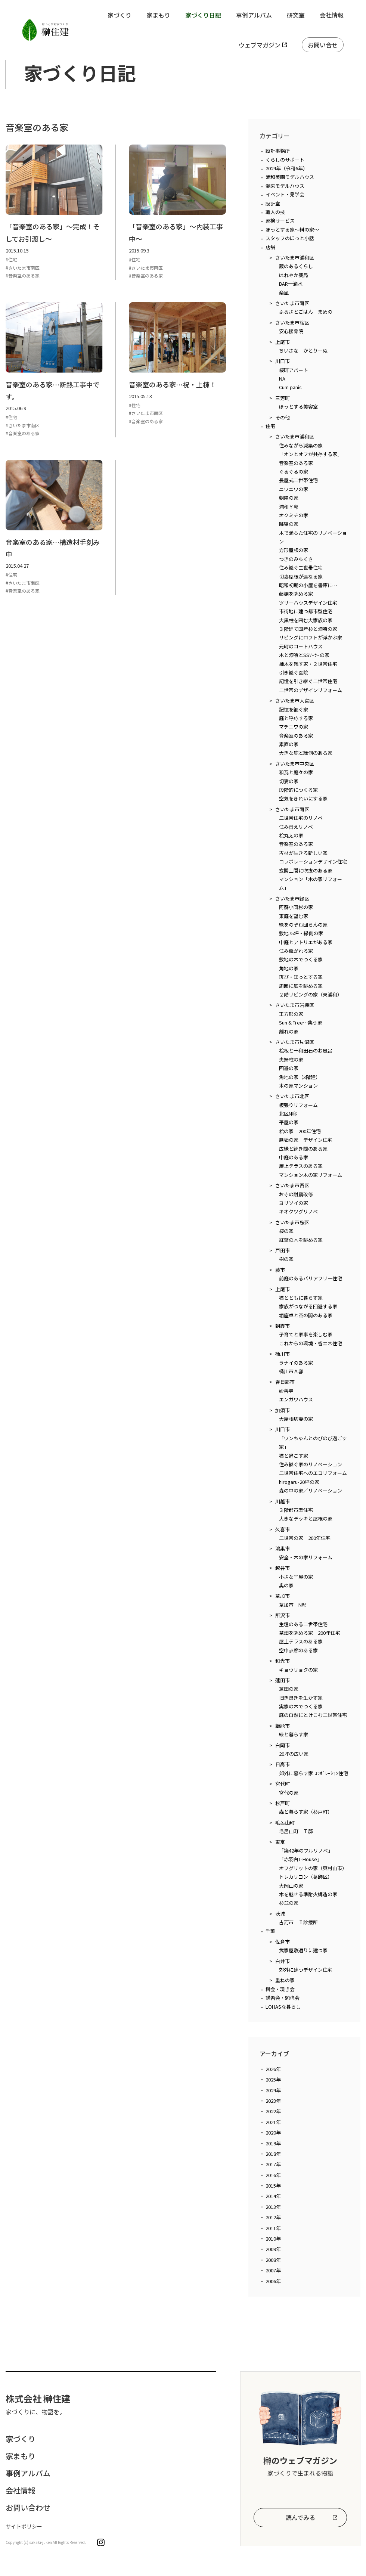  I want to click on 住み継ぐ二世帯住宅, so click(301, 567).